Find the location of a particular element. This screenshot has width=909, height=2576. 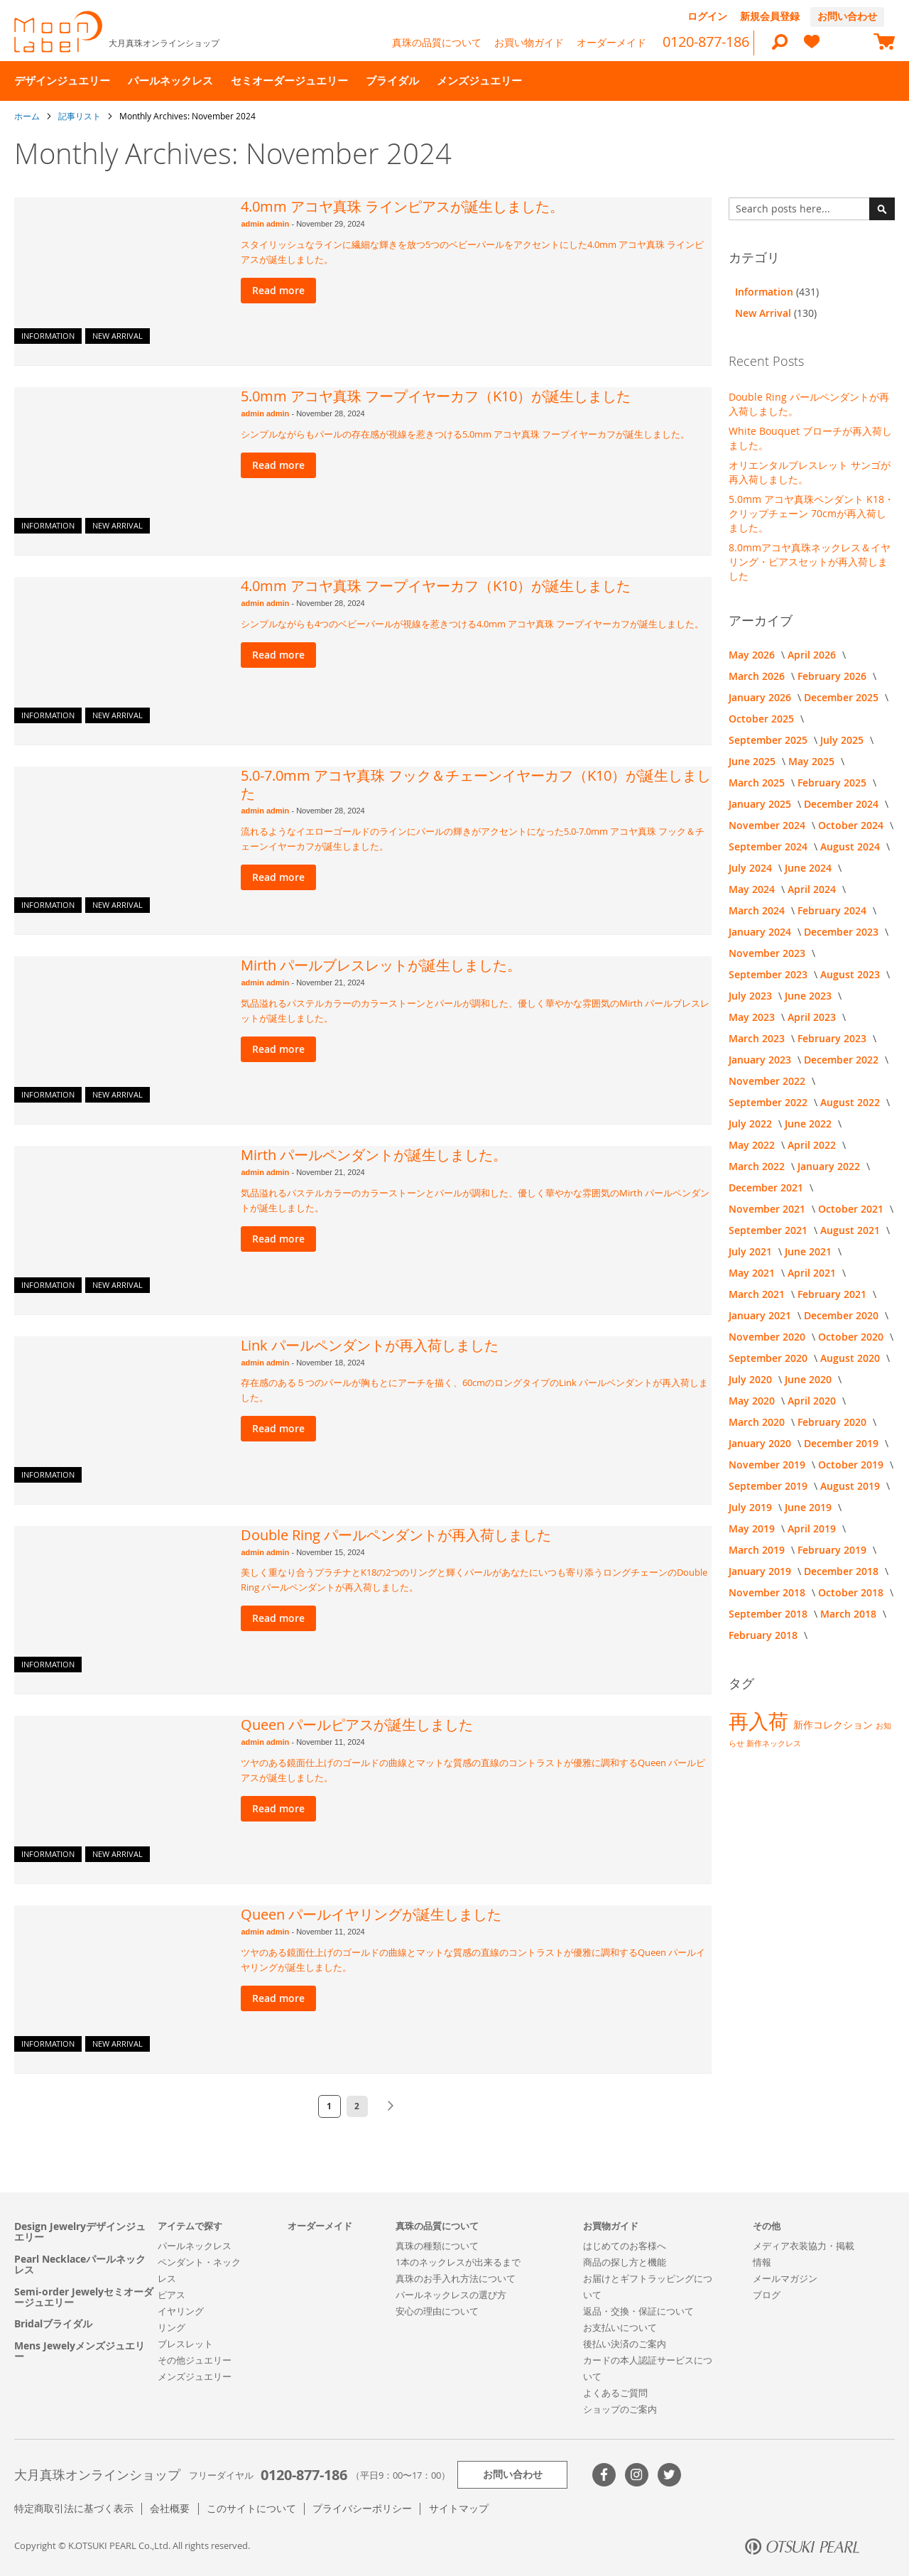

メールマガジン is located at coordinates (785, 2278).